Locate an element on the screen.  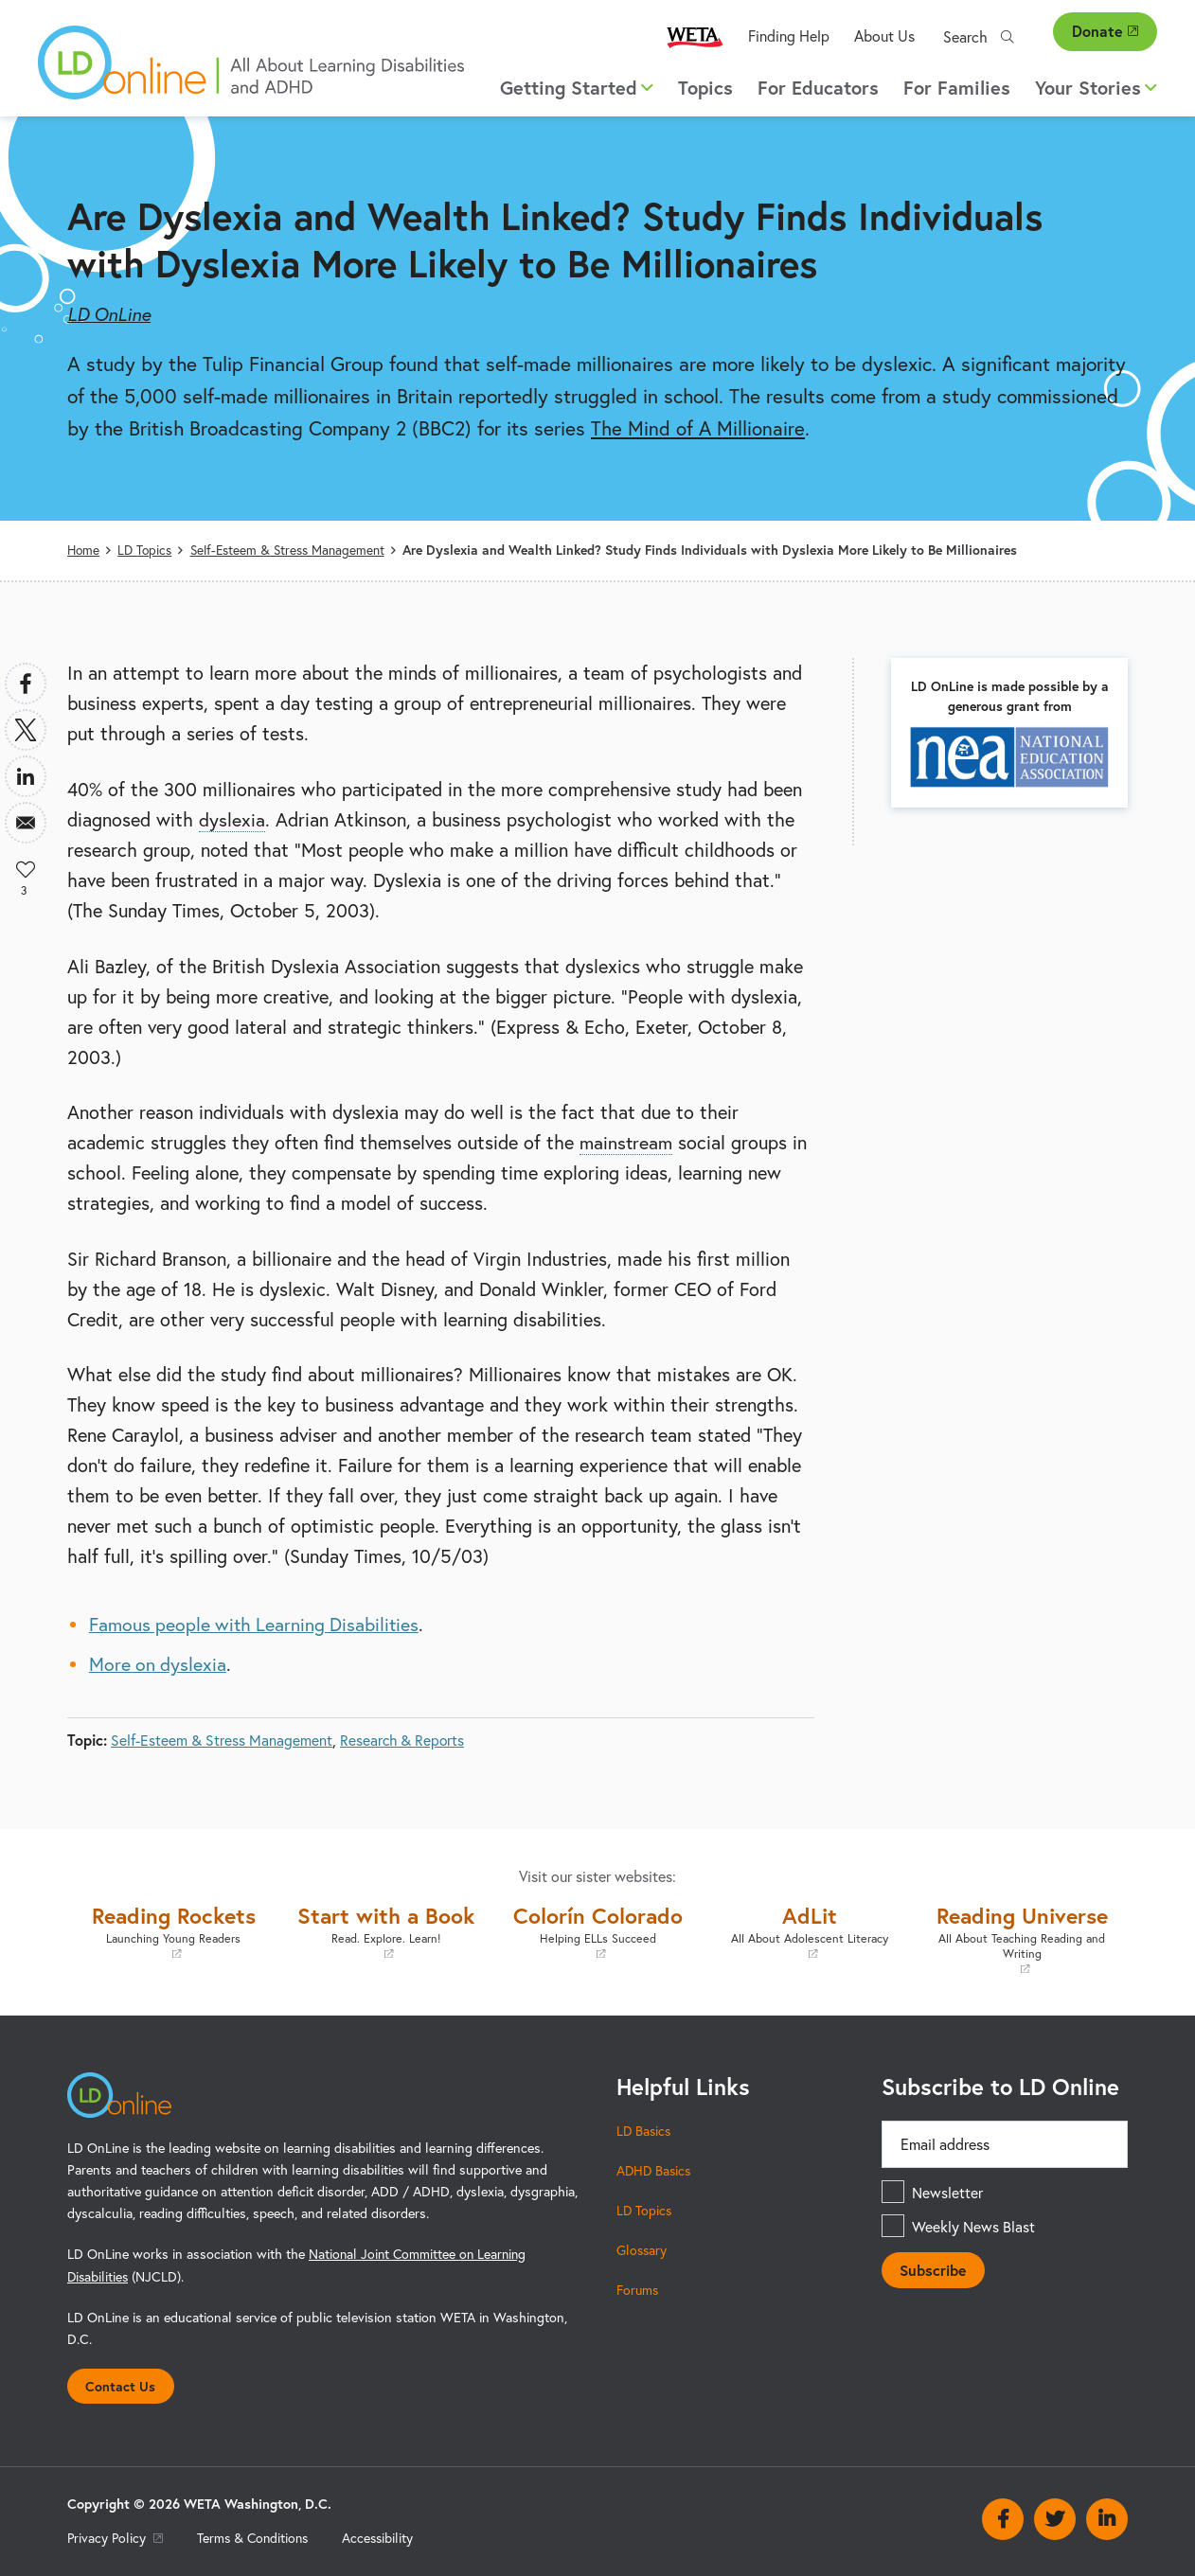
LD Topics is located at coordinates (146, 550).